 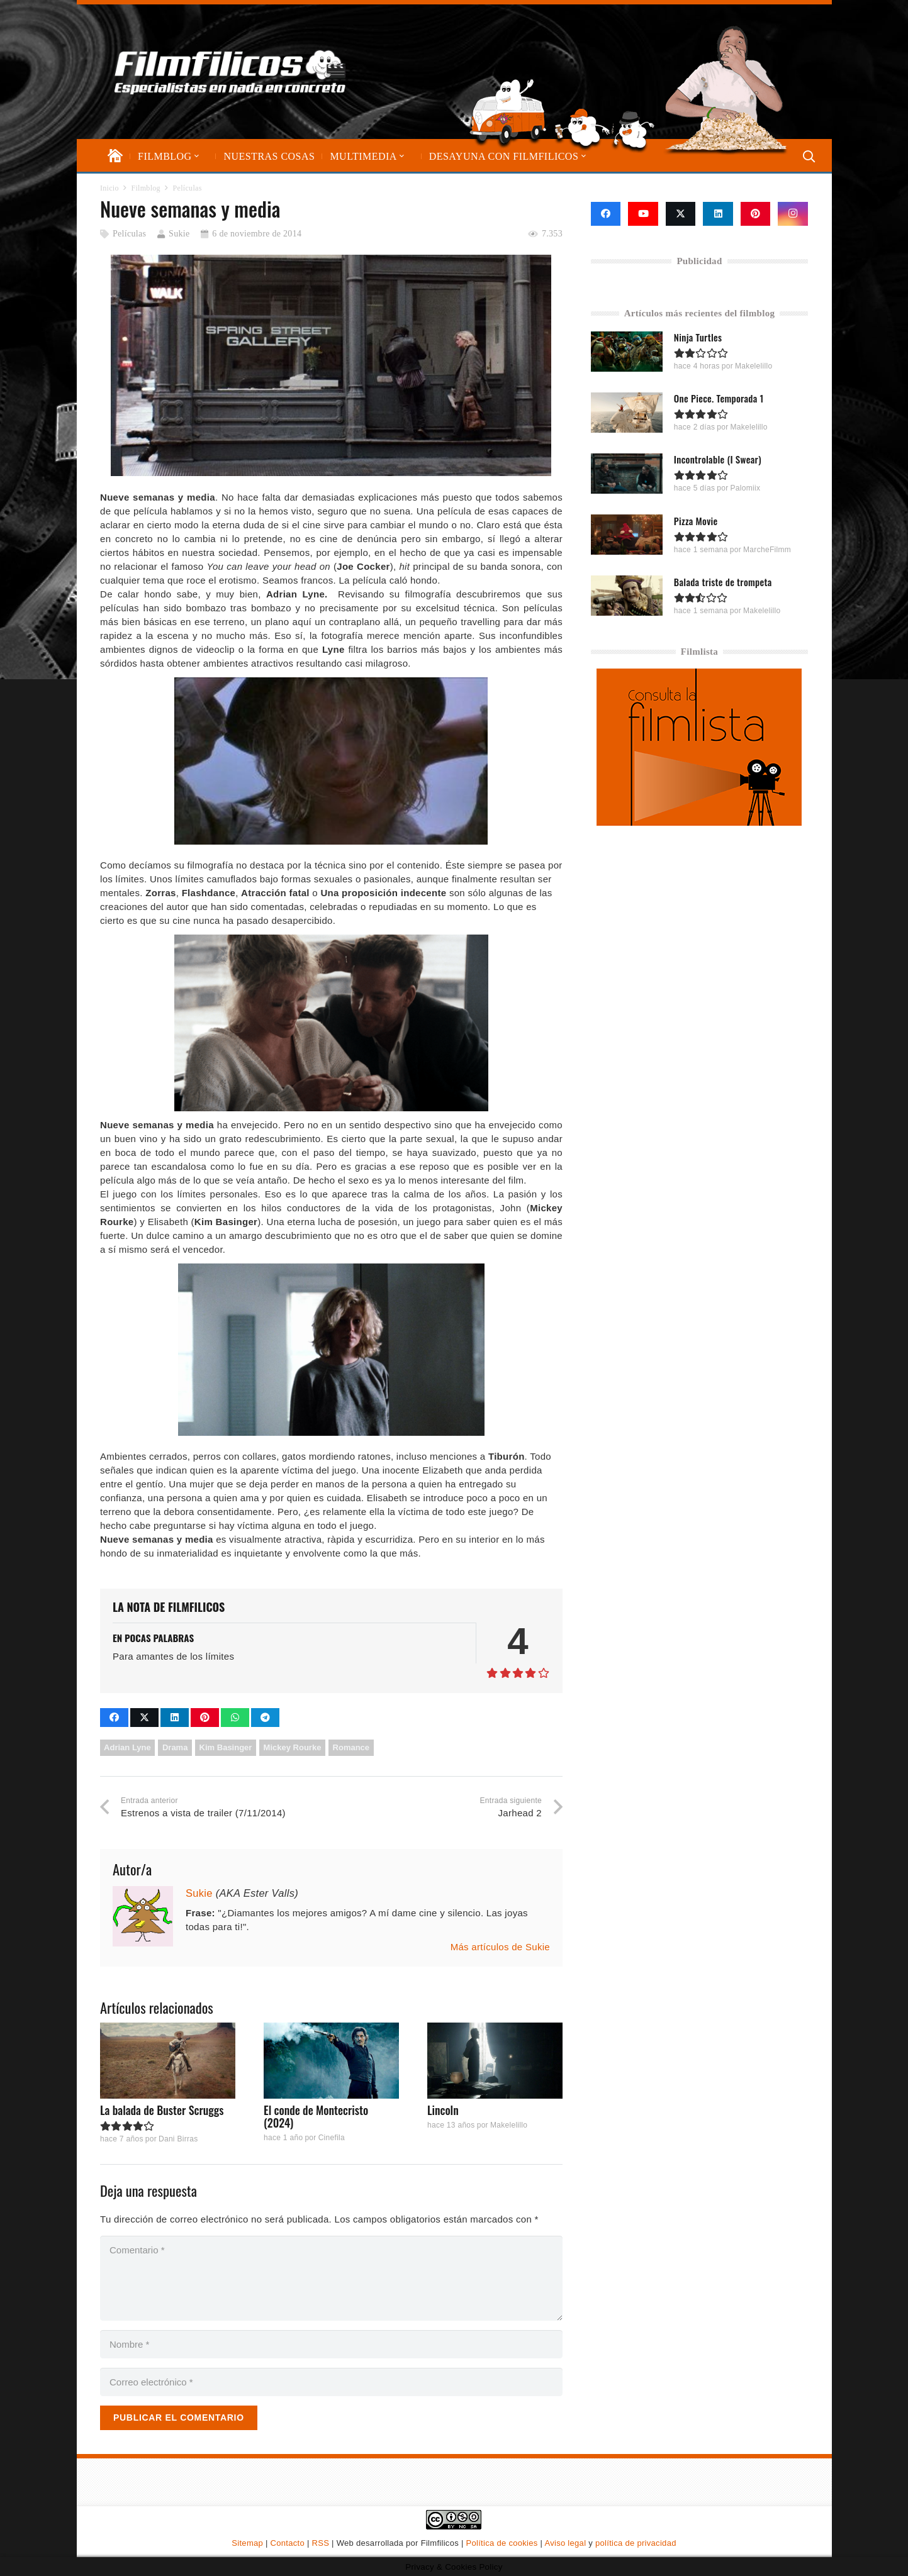 What do you see at coordinates (643, 214) in the screenshot?
I see `[YouTube]` at bounding box center [643, 214].